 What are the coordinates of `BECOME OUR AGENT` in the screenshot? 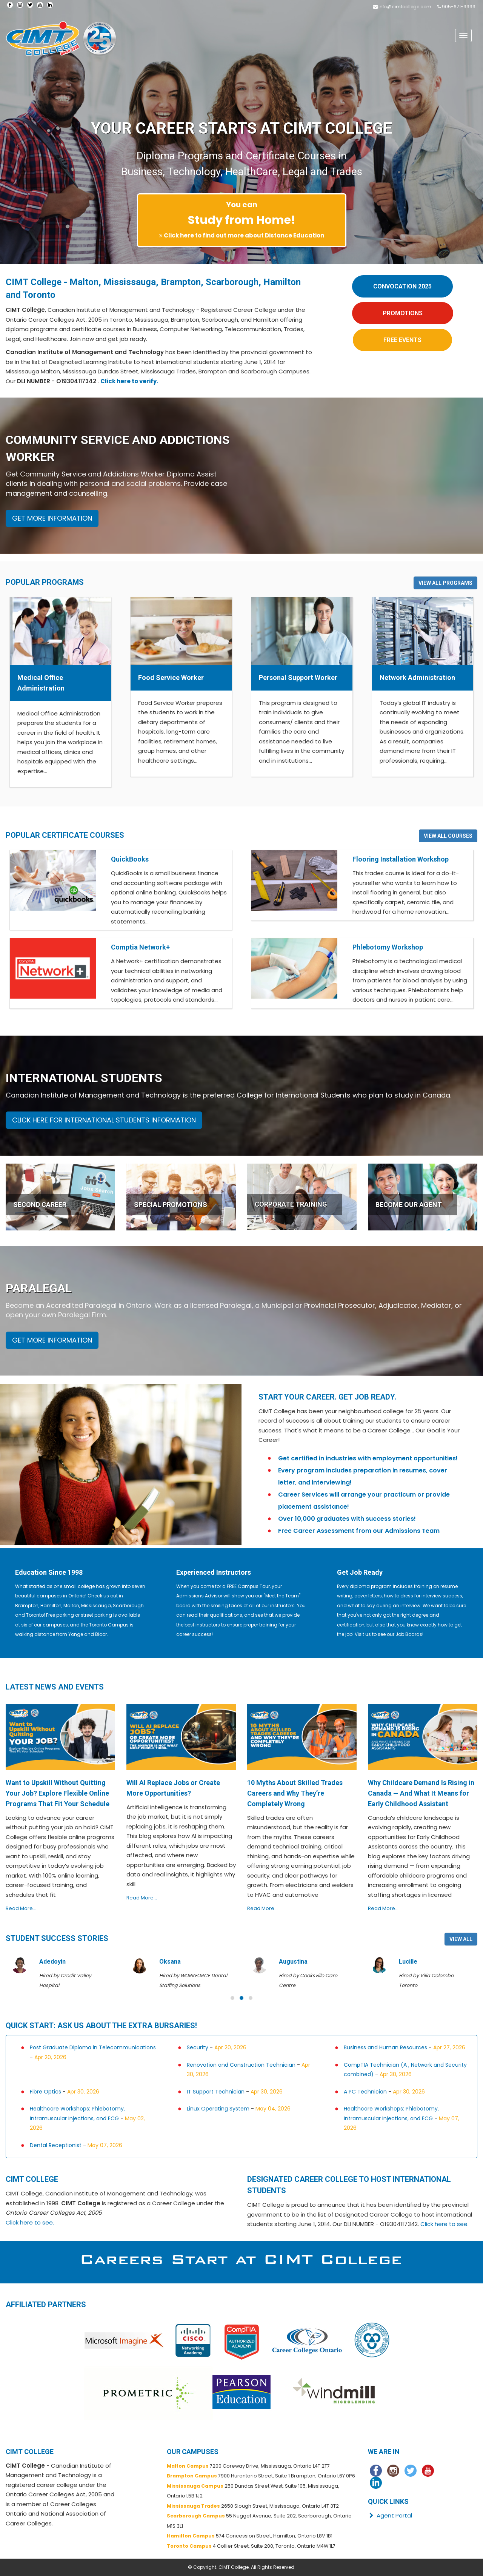 It's located at (408, 1205).